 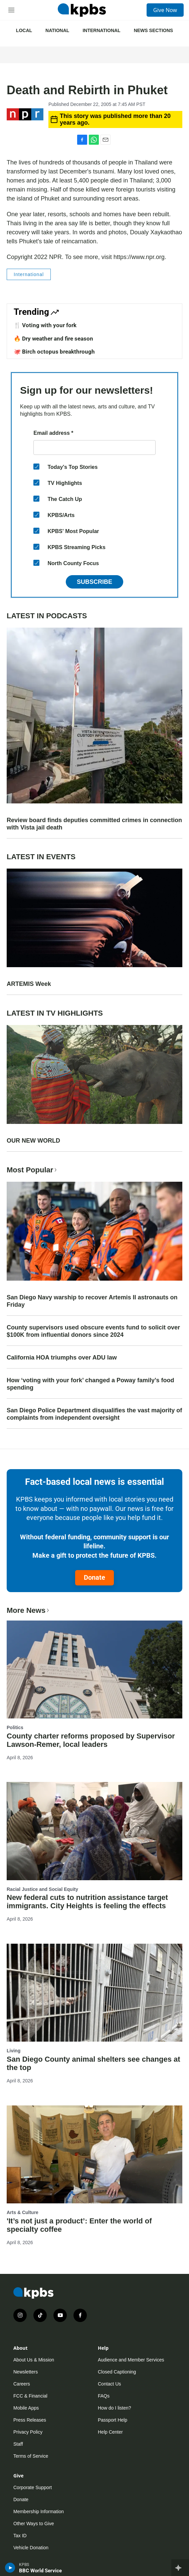 I want to click on Careers, so click(x=21, y=2384).